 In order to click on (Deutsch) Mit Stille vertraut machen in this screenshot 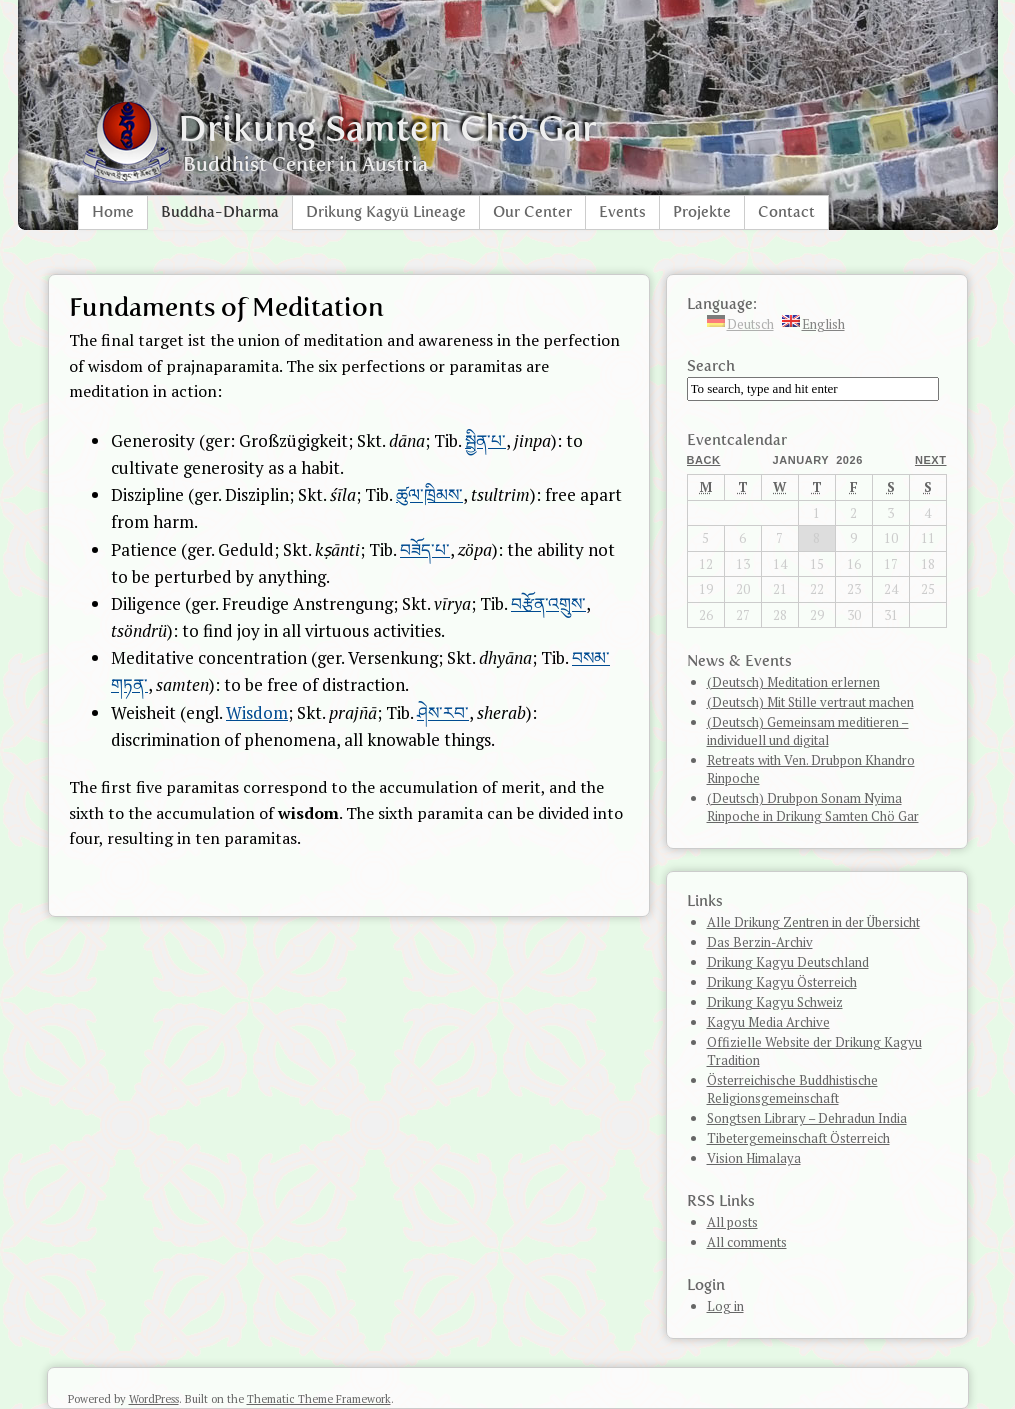, I will do `click(810, 702)`.